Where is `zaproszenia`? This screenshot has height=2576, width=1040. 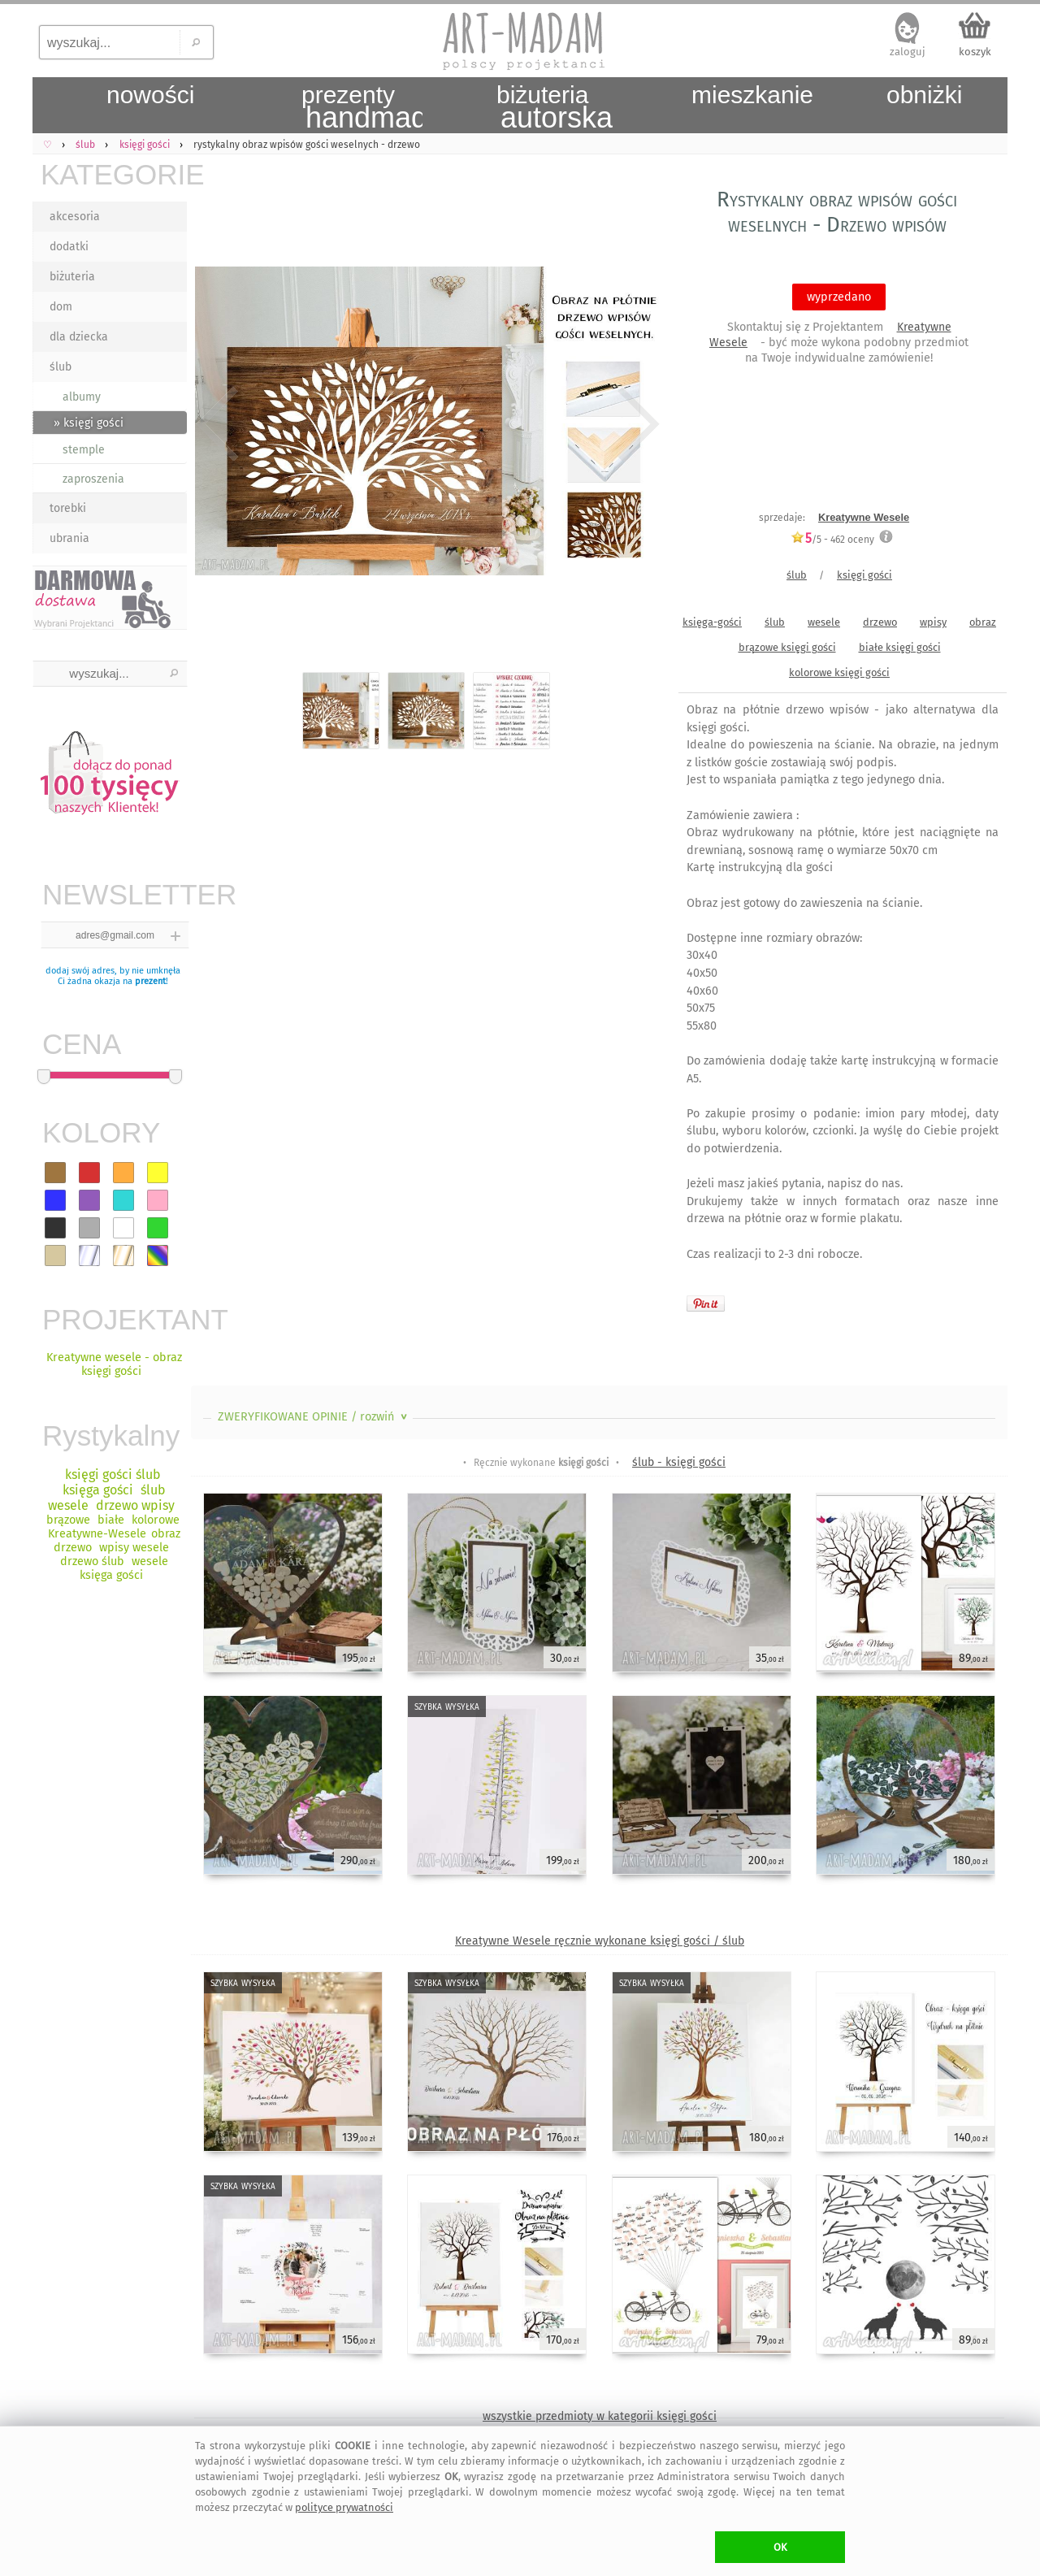 zaproszenia is located at coordinates (93, 479).